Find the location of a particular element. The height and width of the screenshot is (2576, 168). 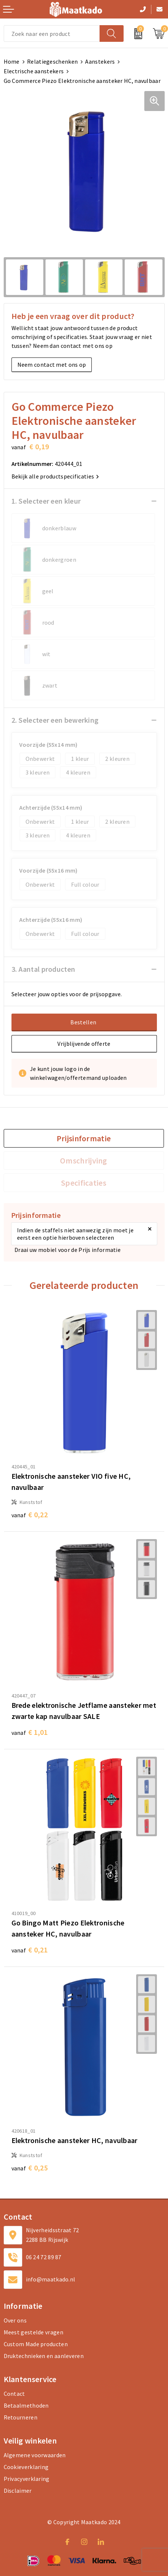

Retourneren is located at coordinates (20, 2417).